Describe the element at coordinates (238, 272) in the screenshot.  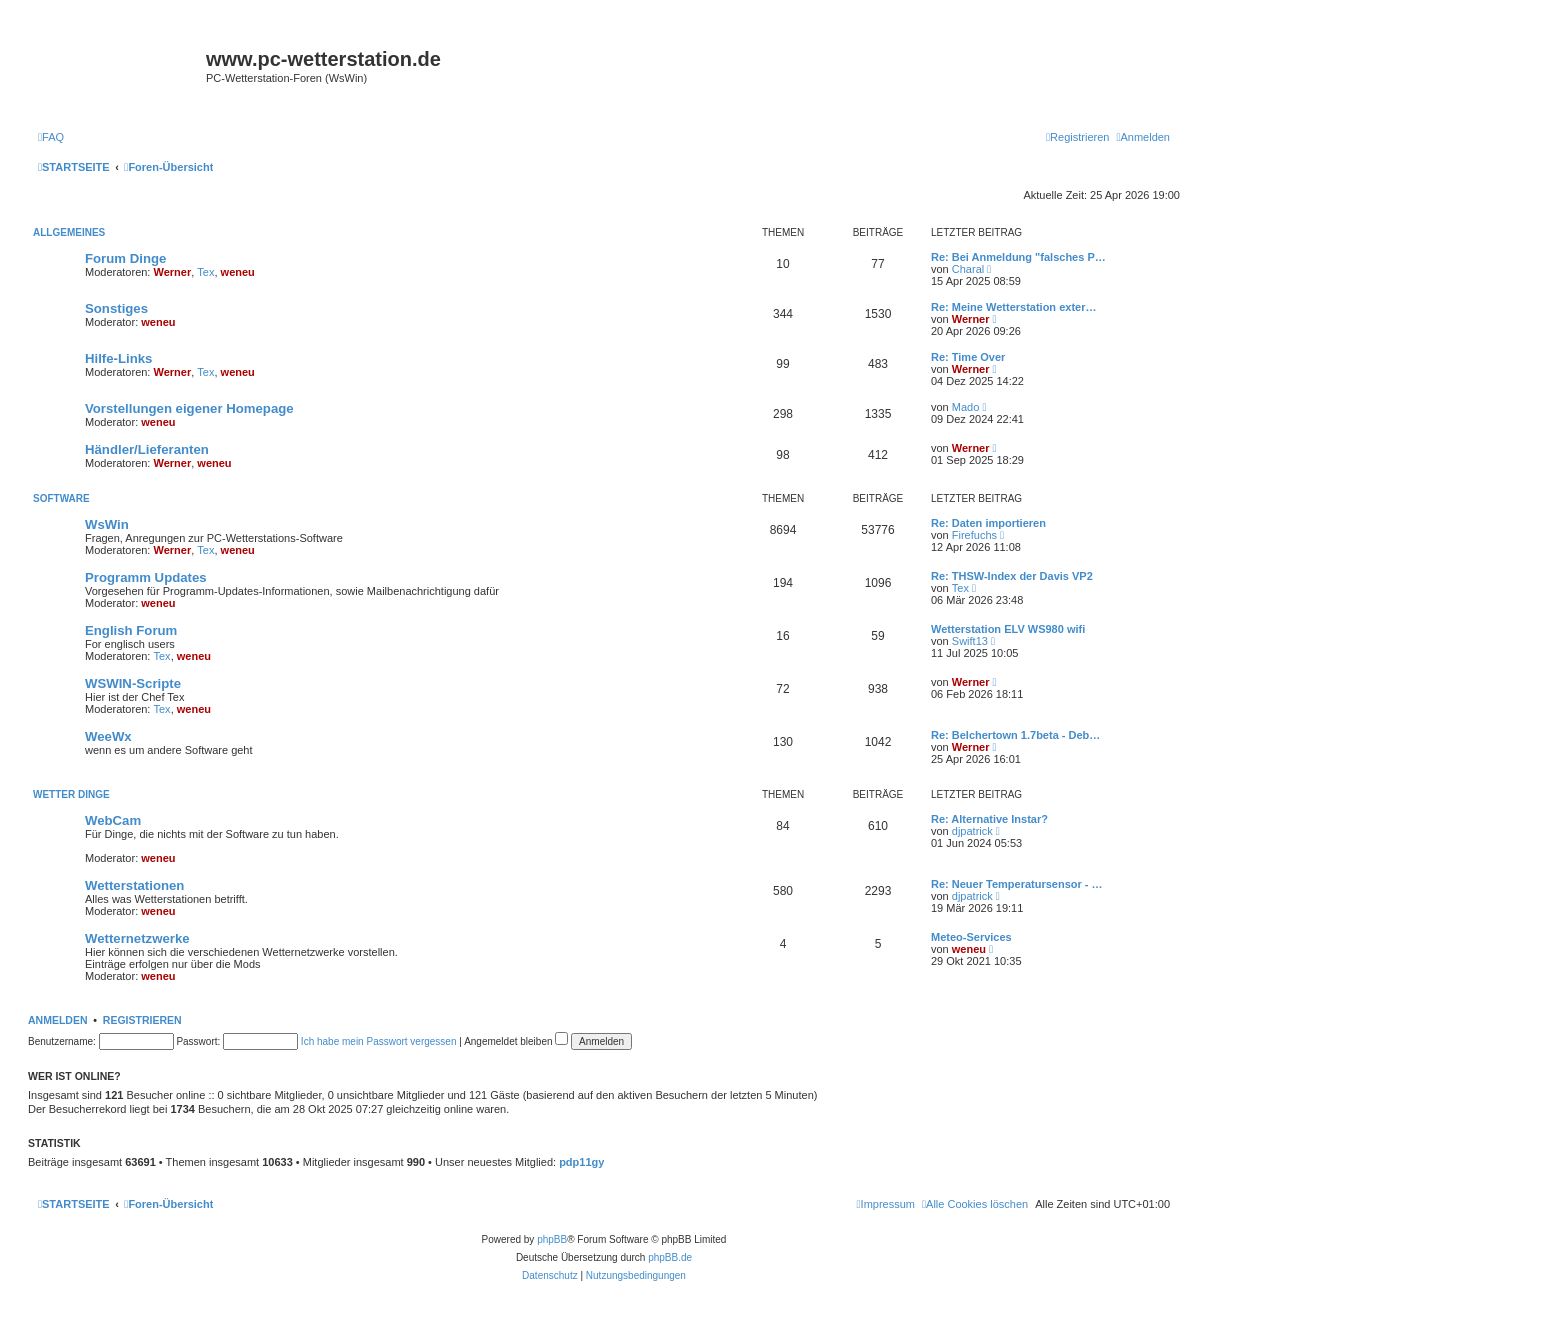
I see `weneu` at that location.